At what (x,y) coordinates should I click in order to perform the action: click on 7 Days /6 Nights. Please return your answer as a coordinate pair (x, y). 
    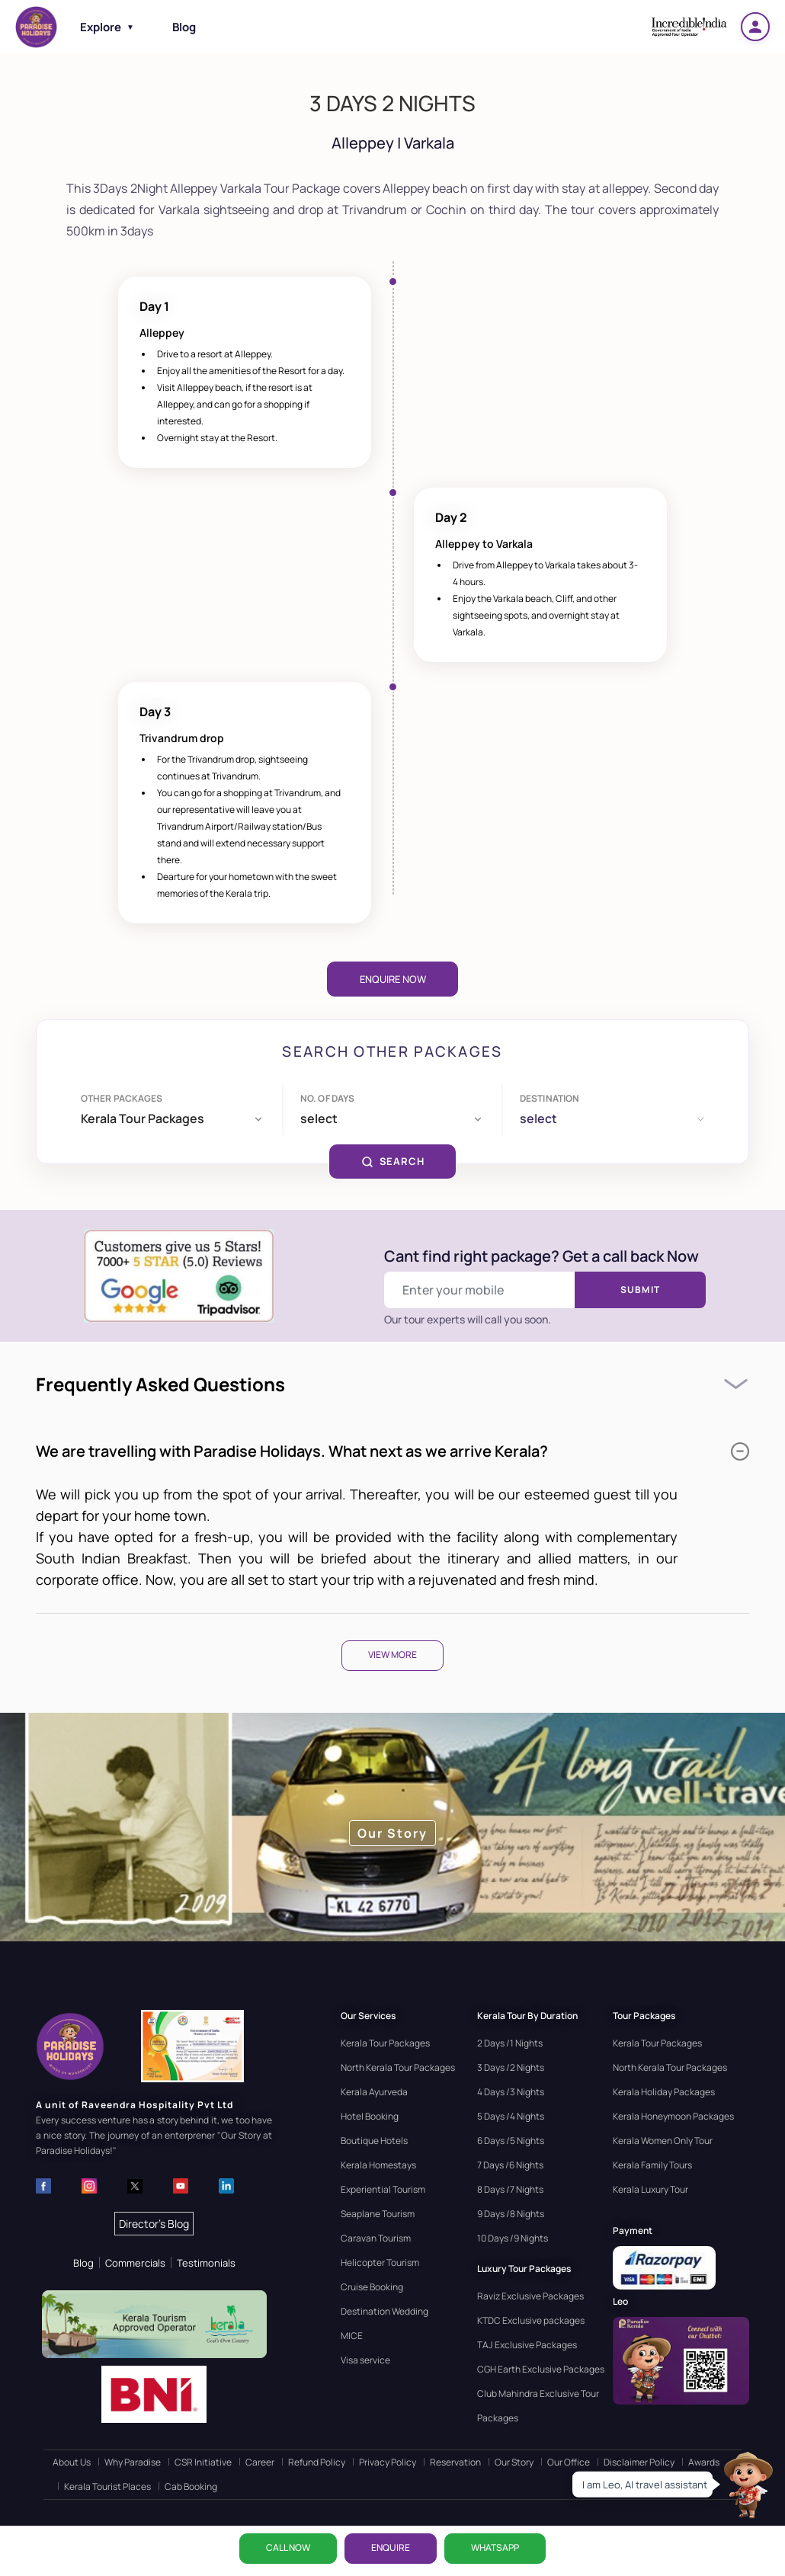
    Looking at the image, I should click on (510, 2164).